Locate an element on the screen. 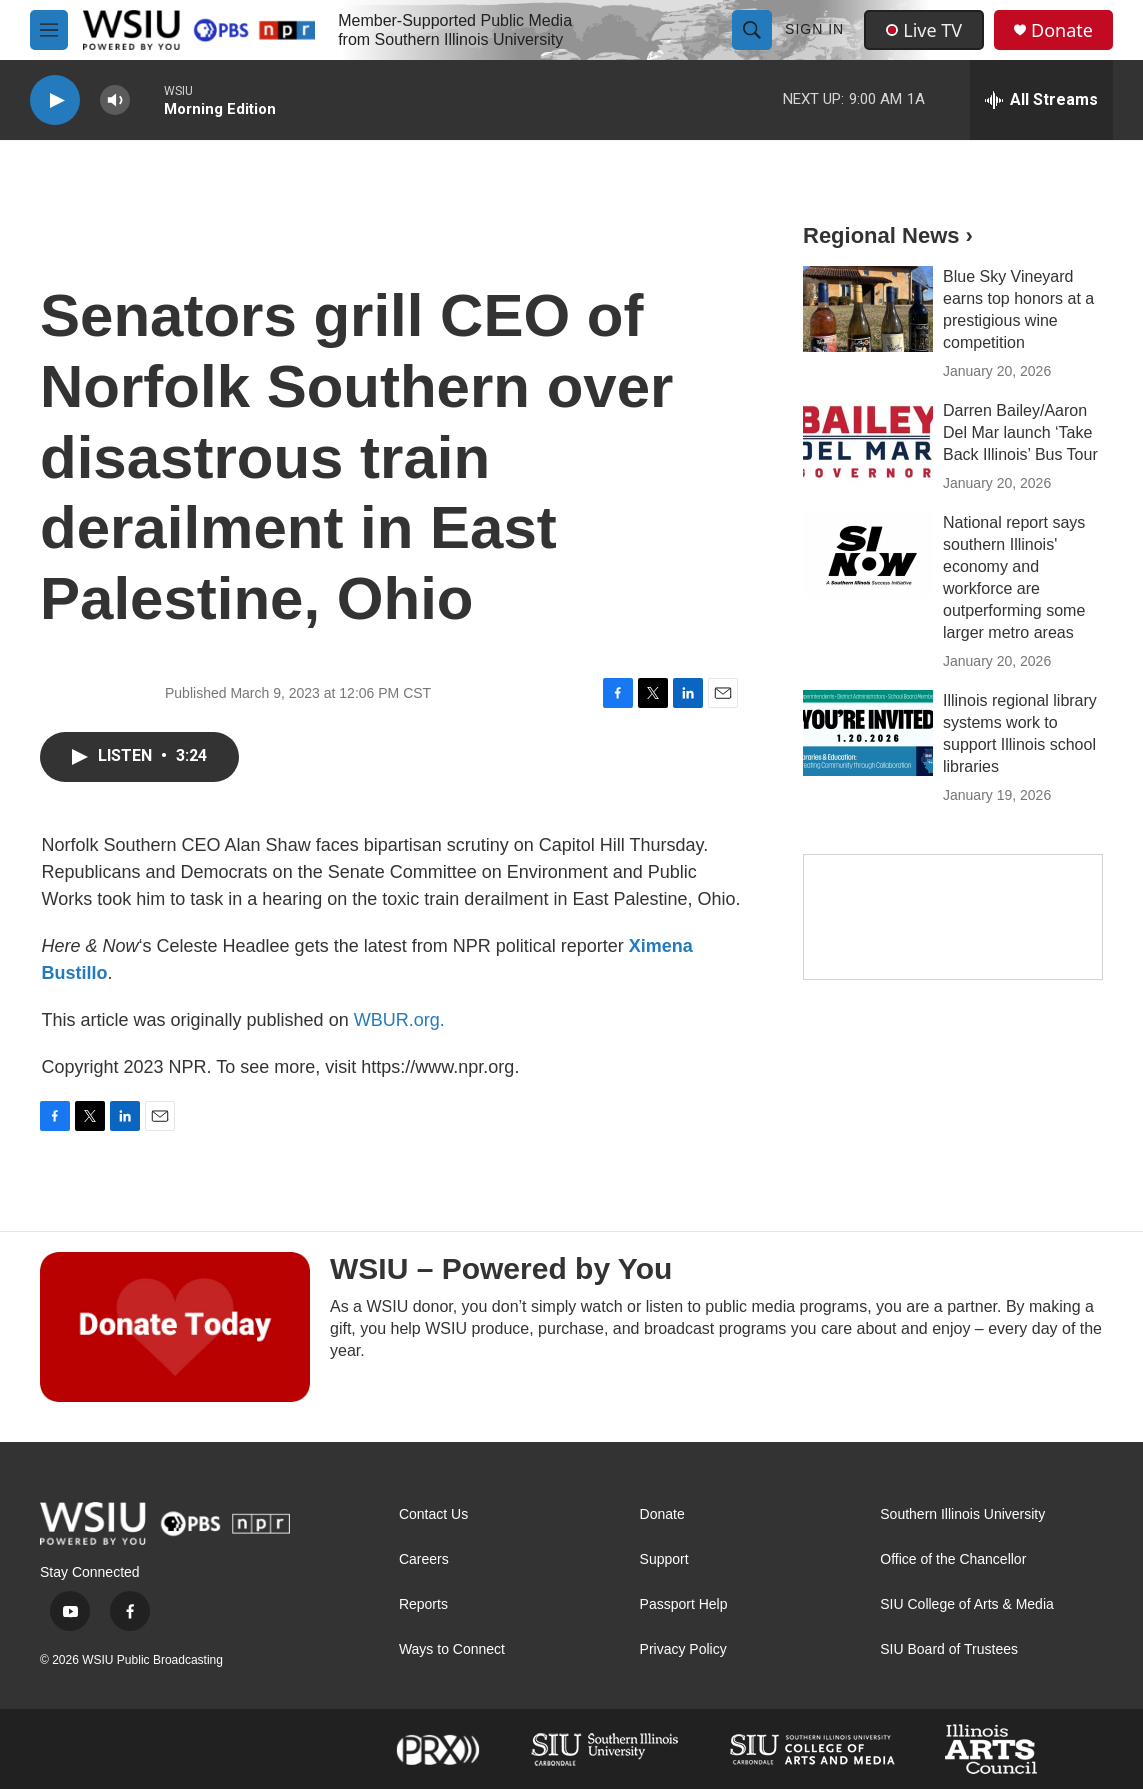 The image size is (1143, 1789). [National report says southern Illinois' economy and workforce are outperforming some larger metro areas] is located at coordinates (868, 555).